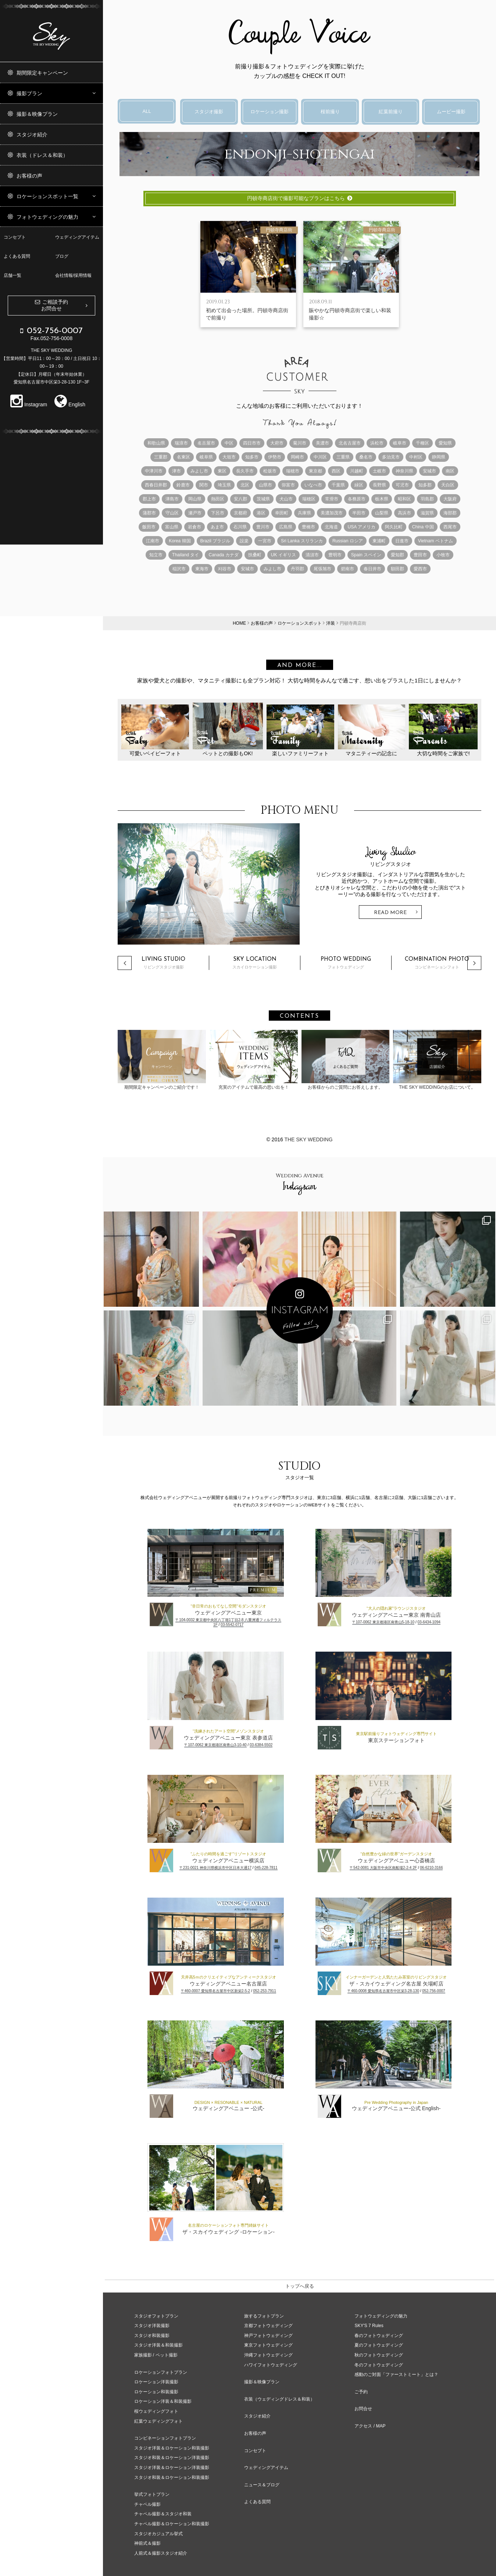 The width and height of the screenshot is (496, 2576). I want to click on 可児市, so click(402, 485).